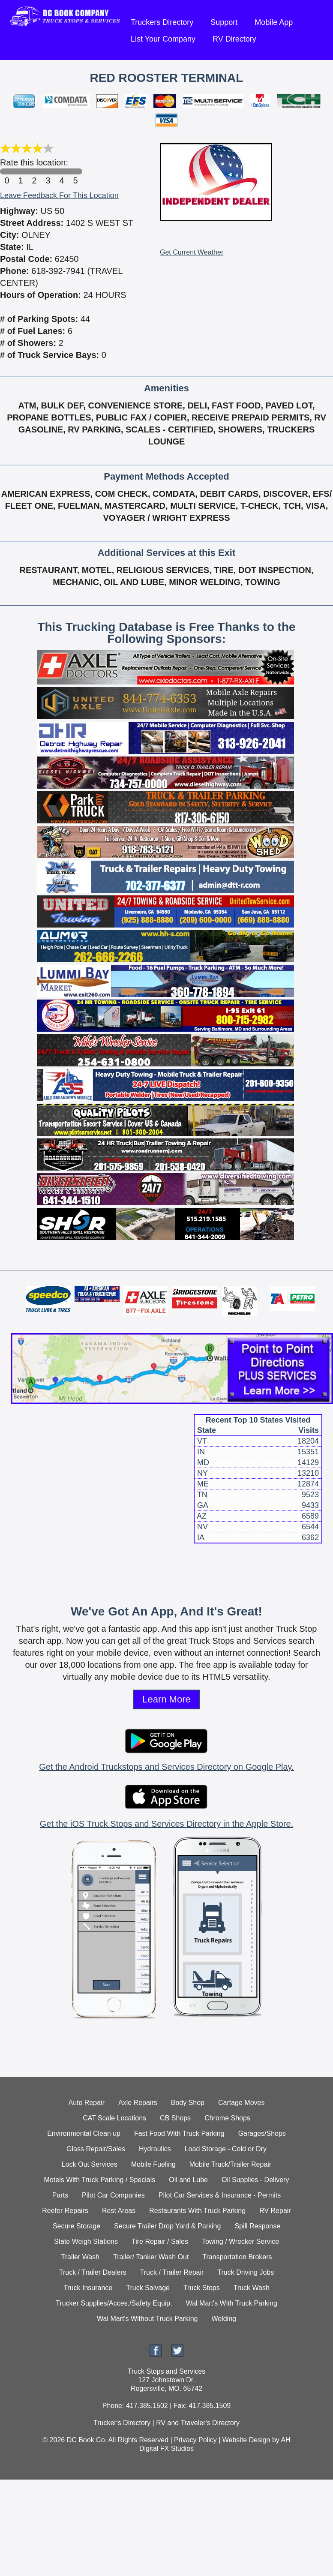 The image size is (333, 2576). What do you see at coordinates (262, 2133) in the screenshot?
I see `Garages/Shops` at bounding box center [262, 2133].